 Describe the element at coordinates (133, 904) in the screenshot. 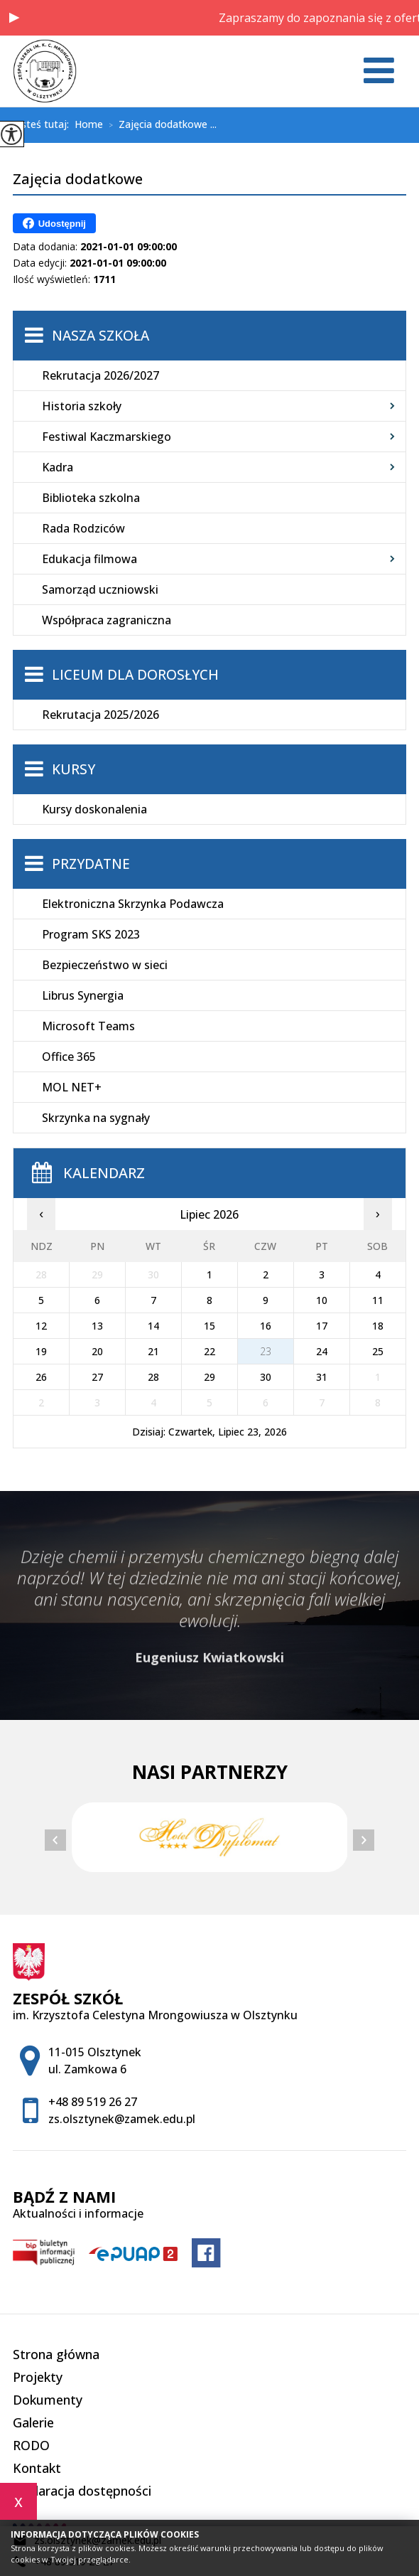

I see `Elektroniczna Skrzynka Podawcza` at that location.